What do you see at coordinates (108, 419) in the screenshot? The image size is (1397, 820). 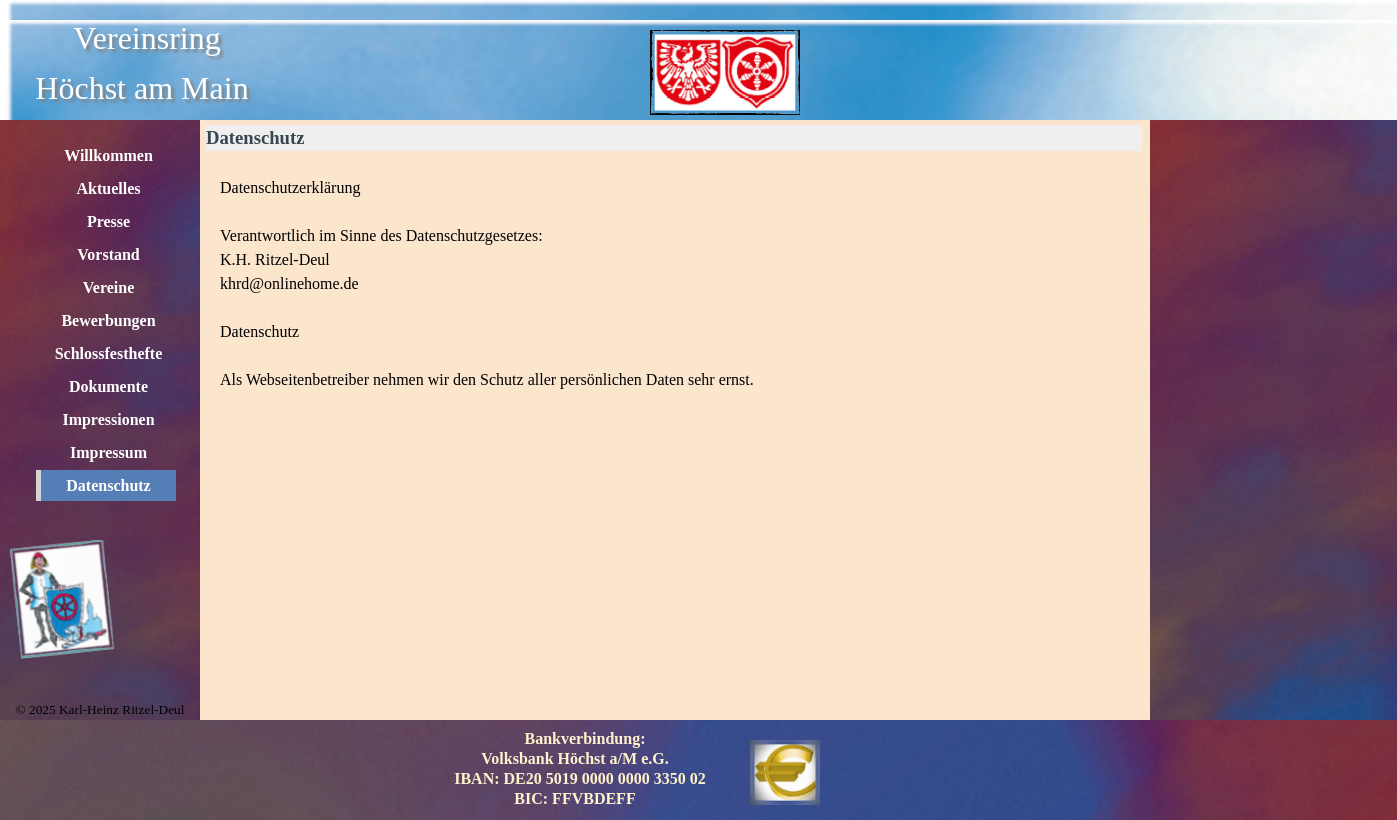 I see `Impressionen` at bounding box center [108, 419].